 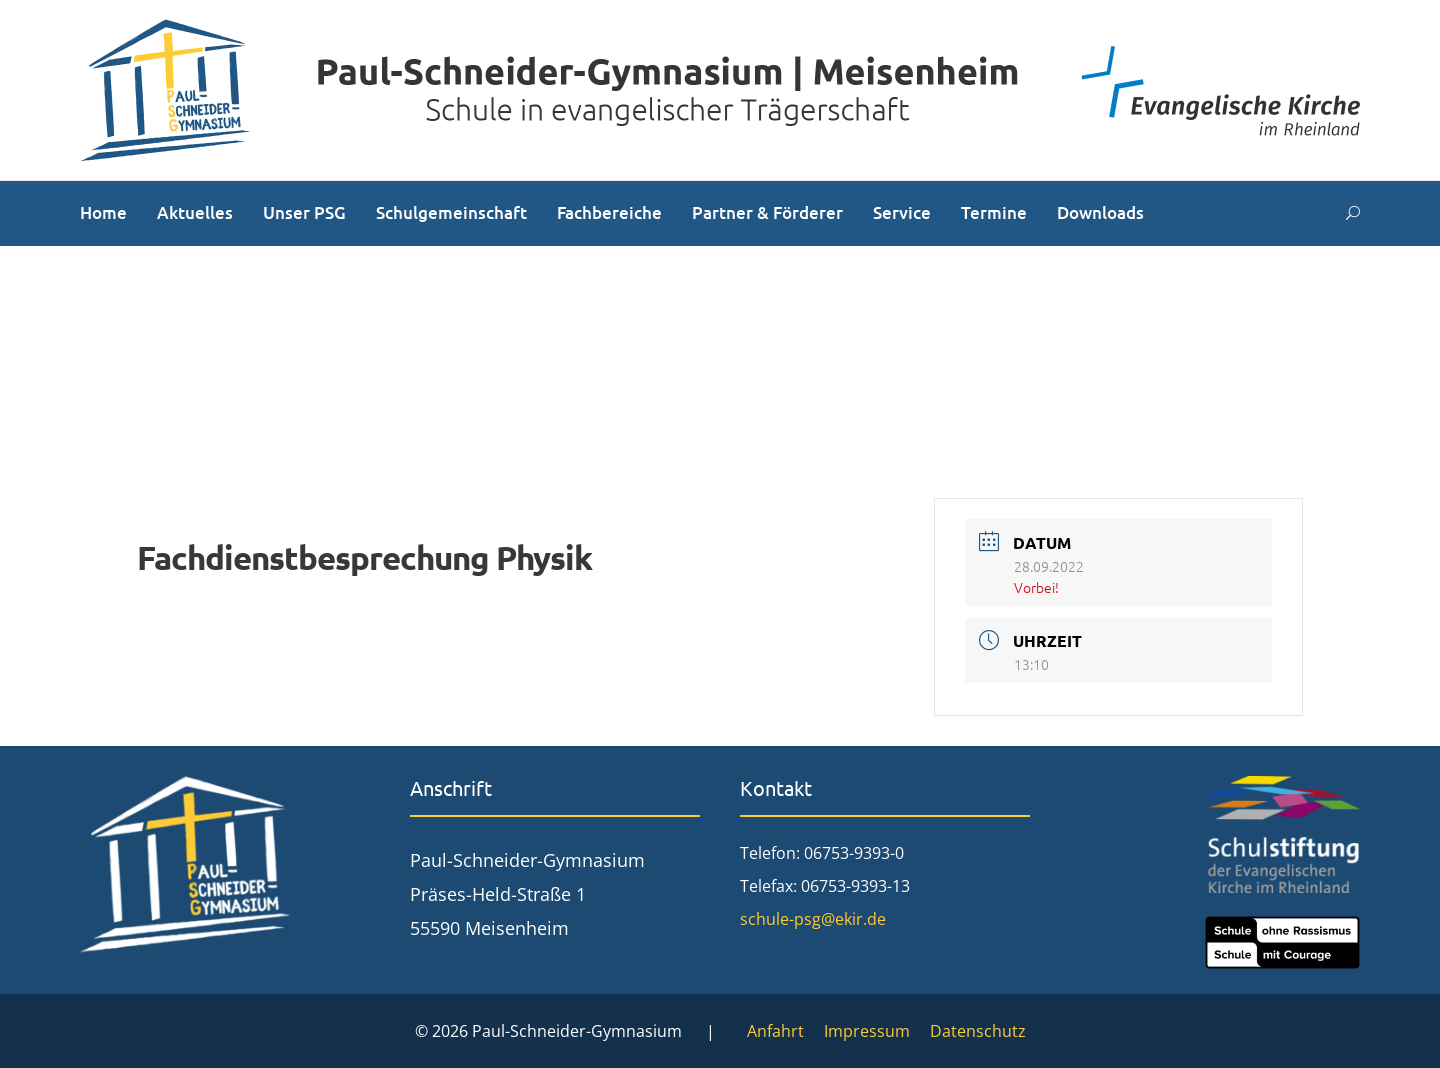 I want to click on Datenschutz, so click(x=978, y=1031).